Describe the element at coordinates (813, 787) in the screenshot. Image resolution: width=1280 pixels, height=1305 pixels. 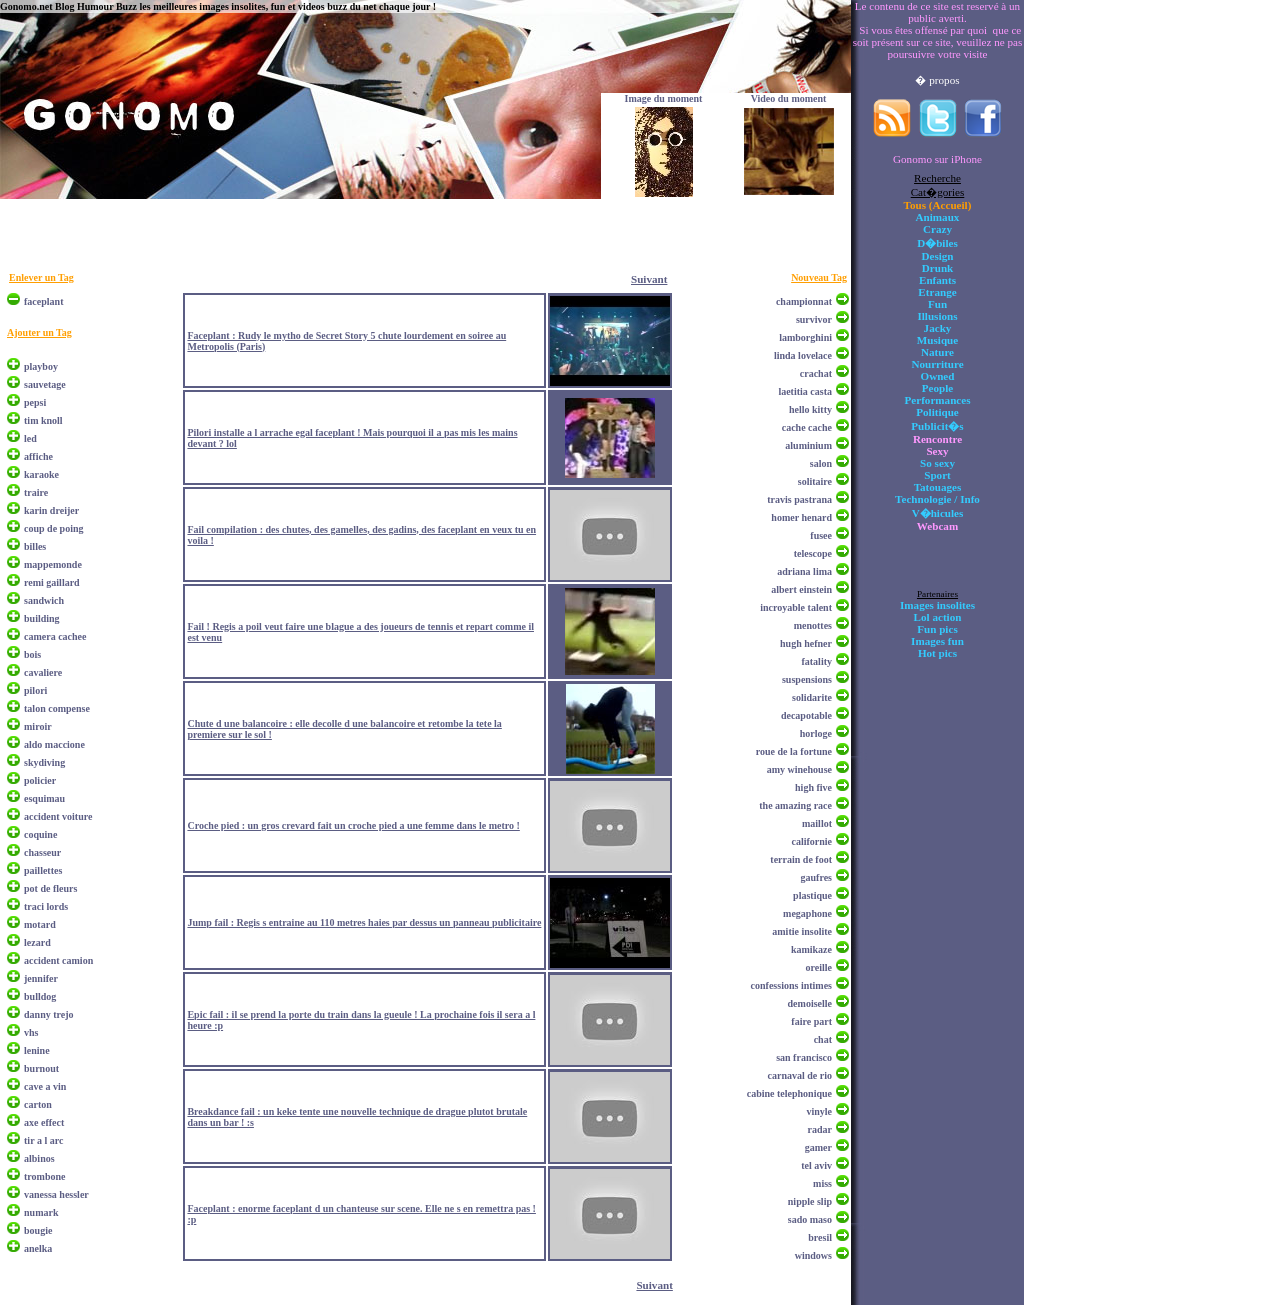
I see `high five` at that location.